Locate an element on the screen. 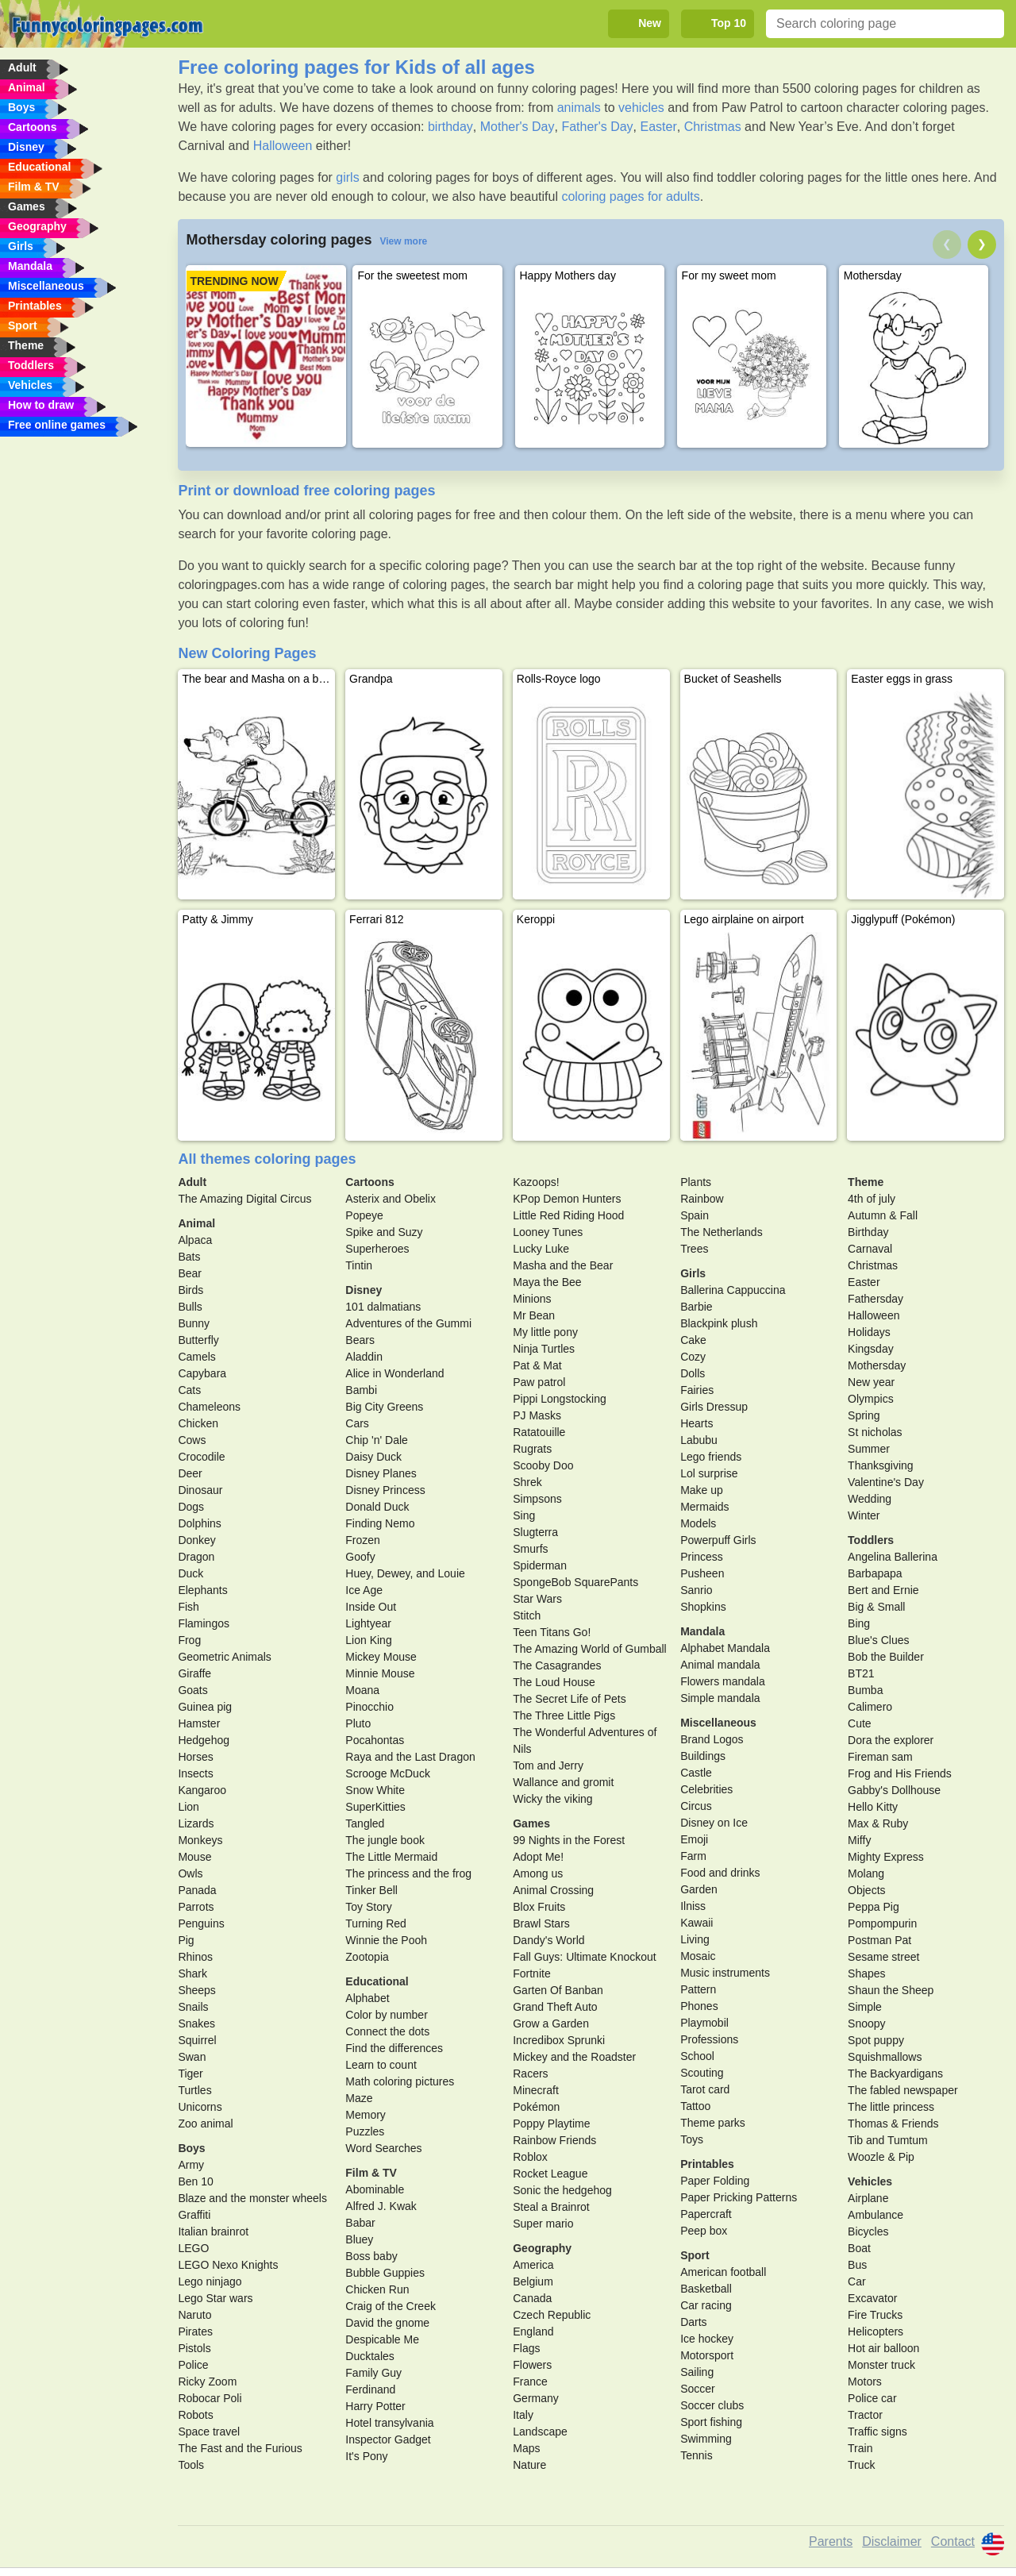  Blackpink plush is located at coordinates (718, 1323).